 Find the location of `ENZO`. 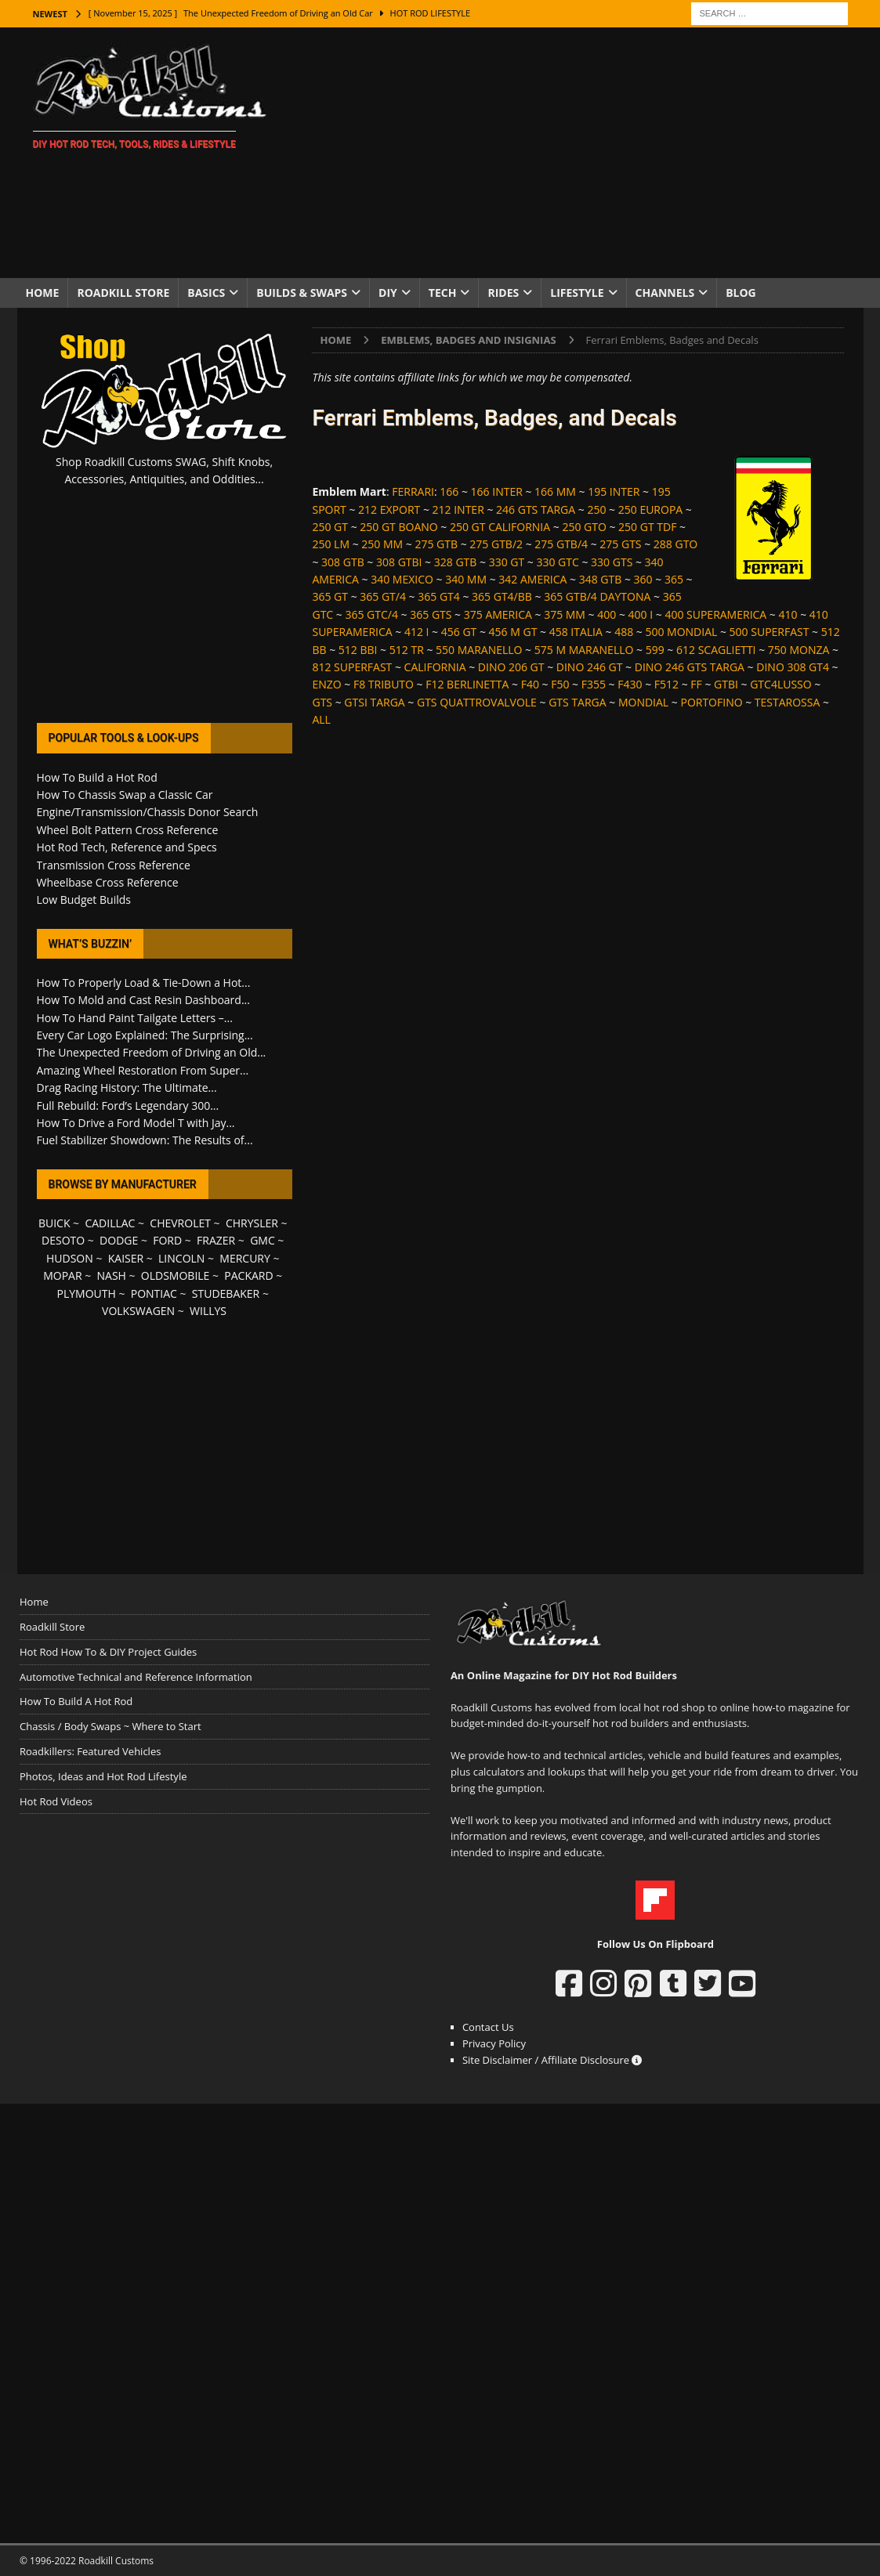

ENZO is located at coordinates (326, 684).